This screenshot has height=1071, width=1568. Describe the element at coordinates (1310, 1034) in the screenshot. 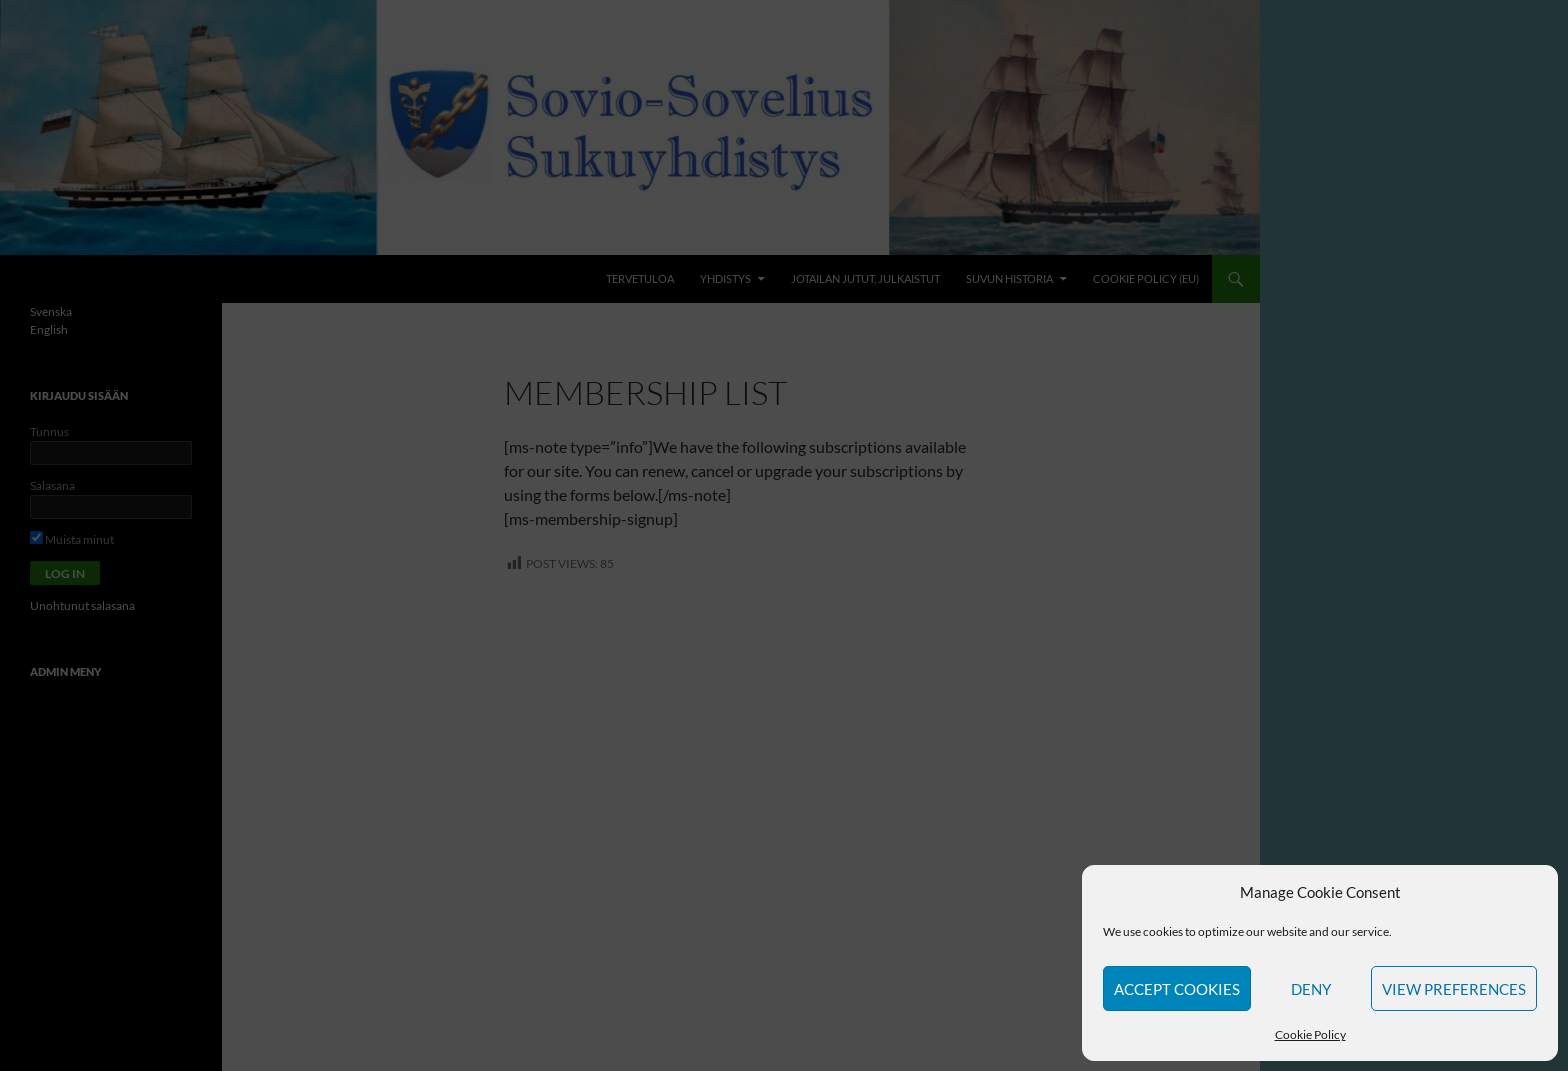

I see `Cookie Policy` at that location.